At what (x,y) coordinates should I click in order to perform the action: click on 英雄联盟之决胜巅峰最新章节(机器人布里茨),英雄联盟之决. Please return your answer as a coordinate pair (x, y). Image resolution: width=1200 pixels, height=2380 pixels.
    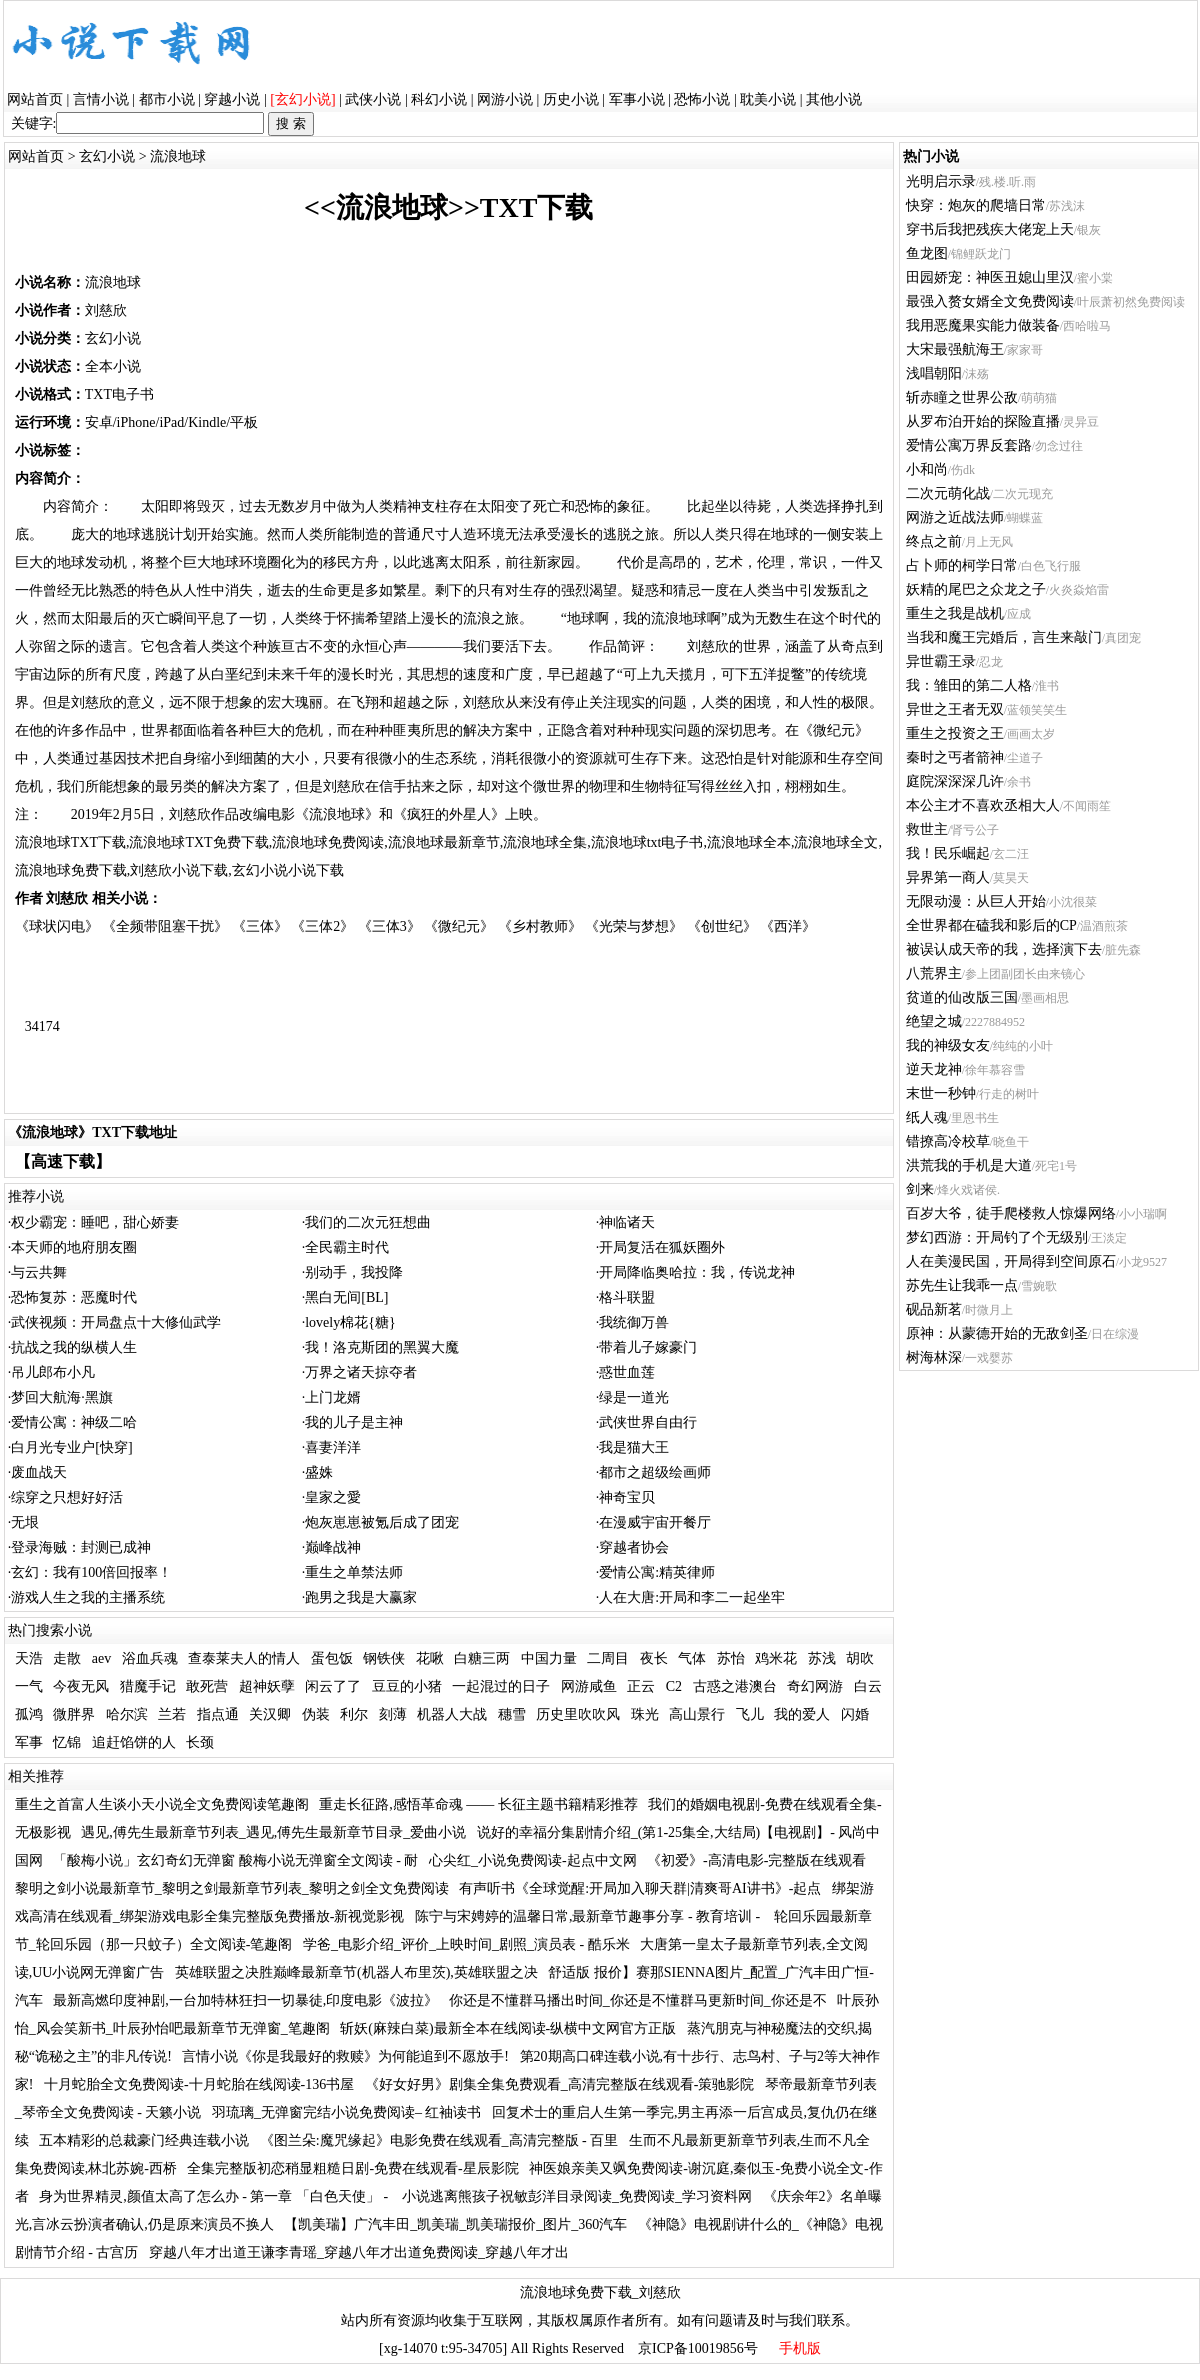
    Looking at the image, I should click on (356, 1972).